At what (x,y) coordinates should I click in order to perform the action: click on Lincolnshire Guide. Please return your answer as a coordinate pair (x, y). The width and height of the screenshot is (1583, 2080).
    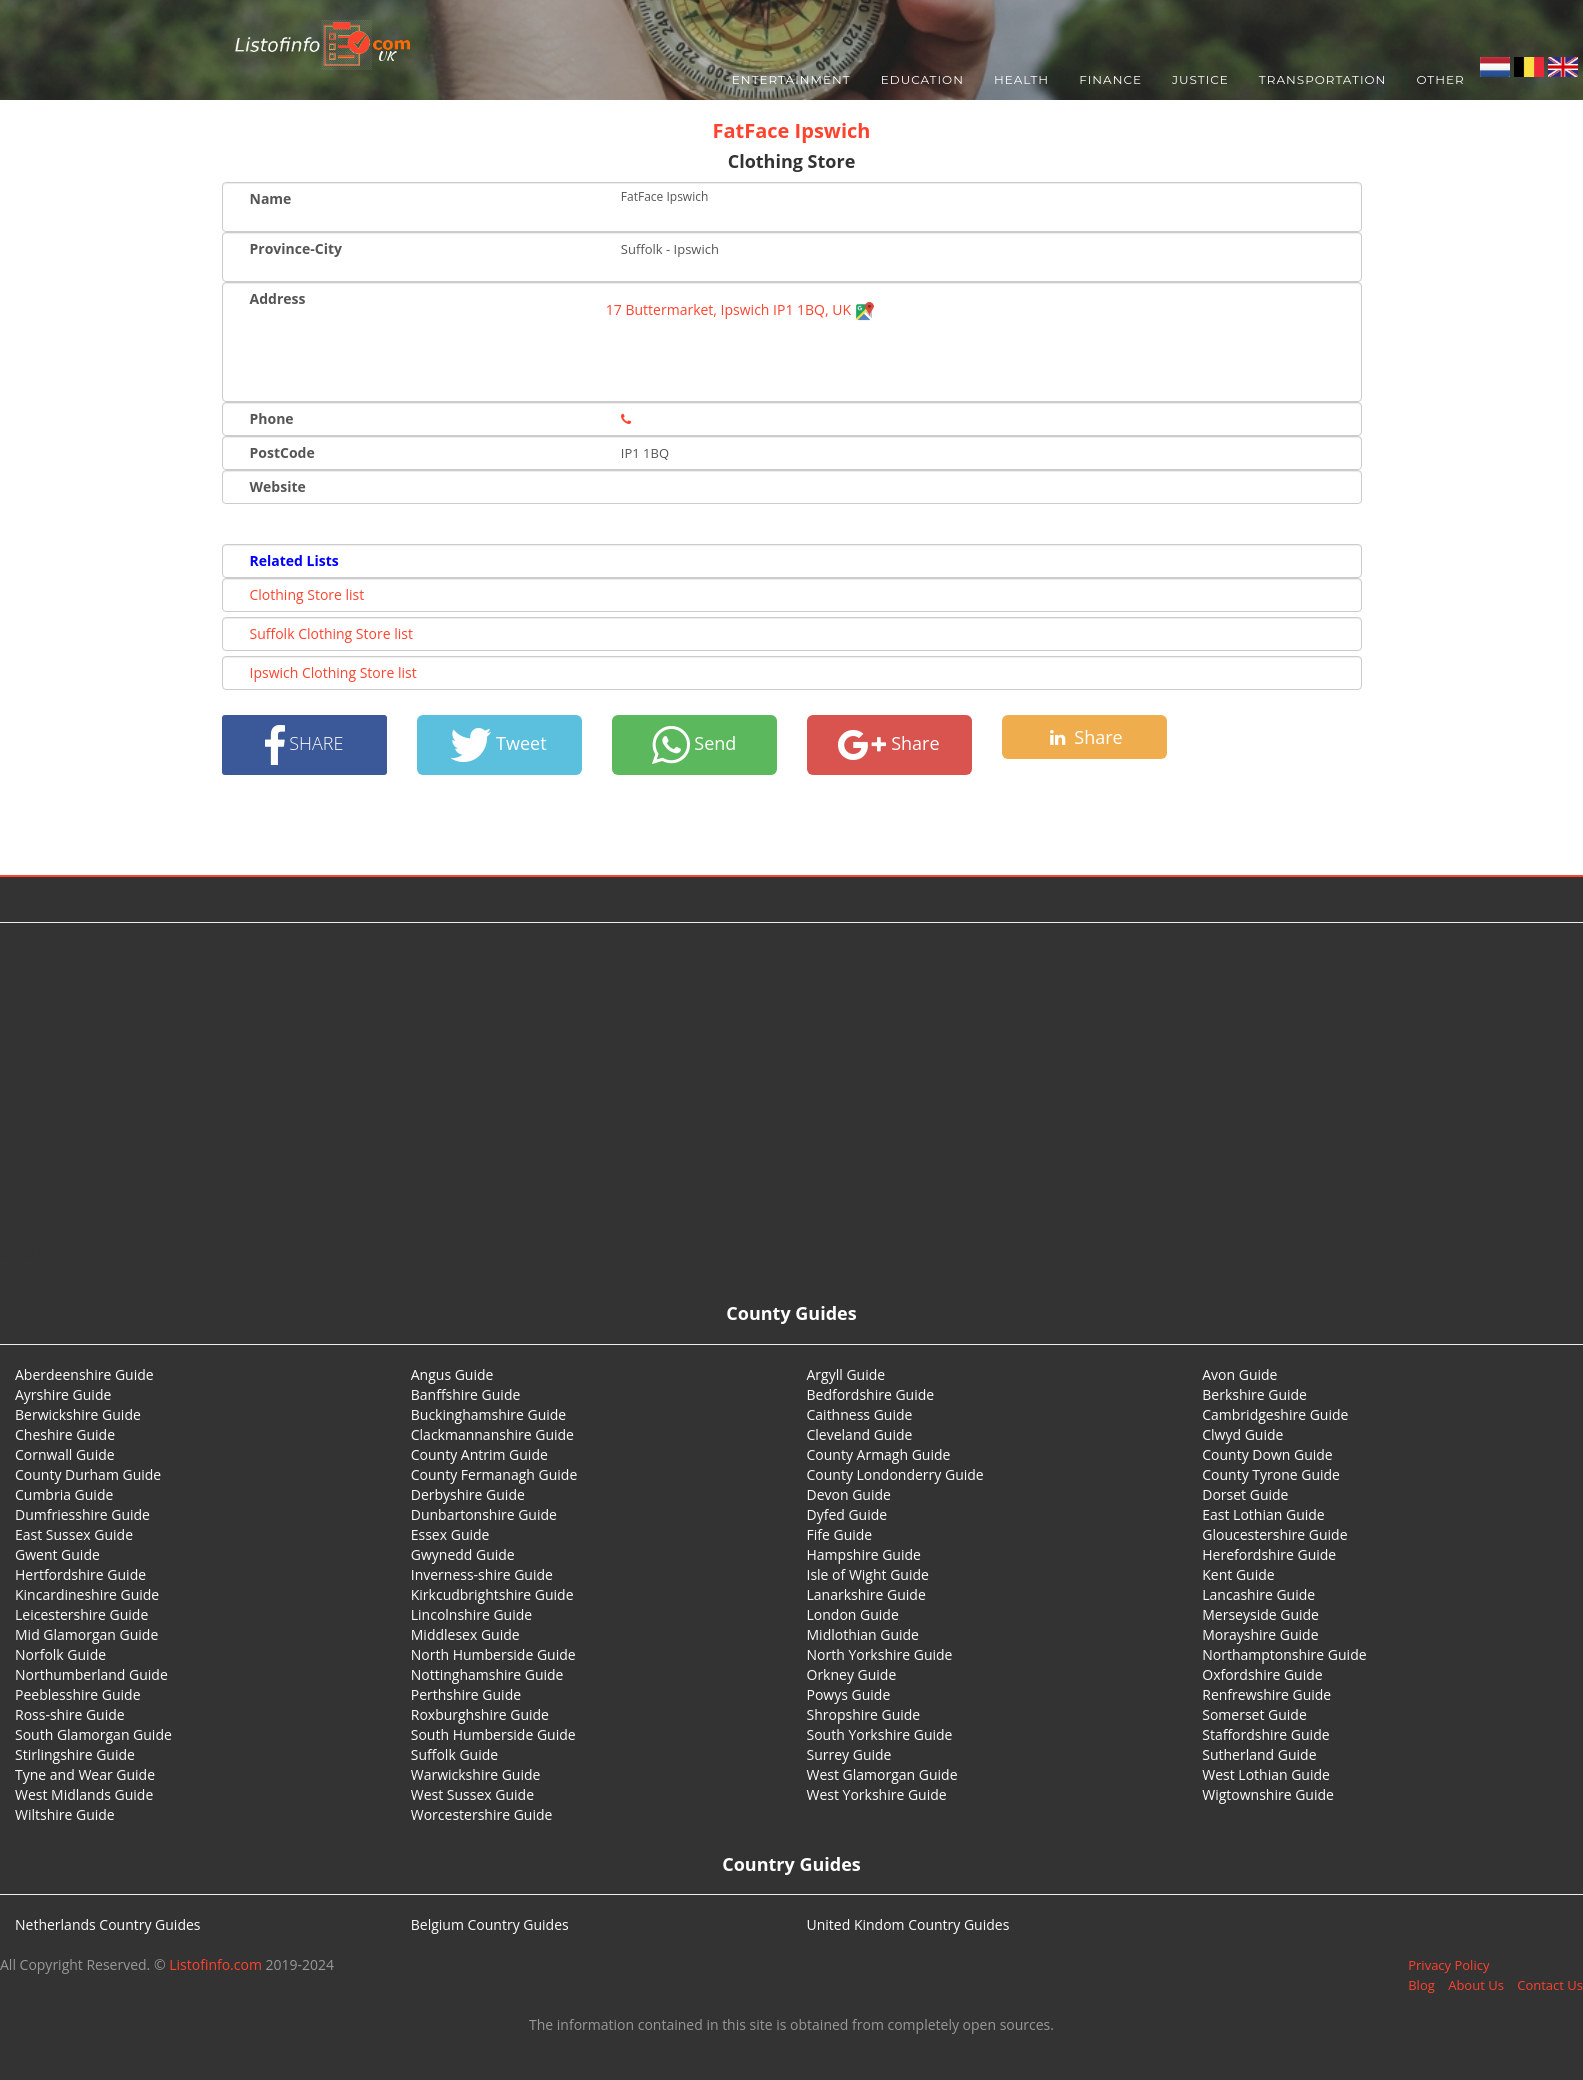
    Looking at the image, I should click on (471, 1614).